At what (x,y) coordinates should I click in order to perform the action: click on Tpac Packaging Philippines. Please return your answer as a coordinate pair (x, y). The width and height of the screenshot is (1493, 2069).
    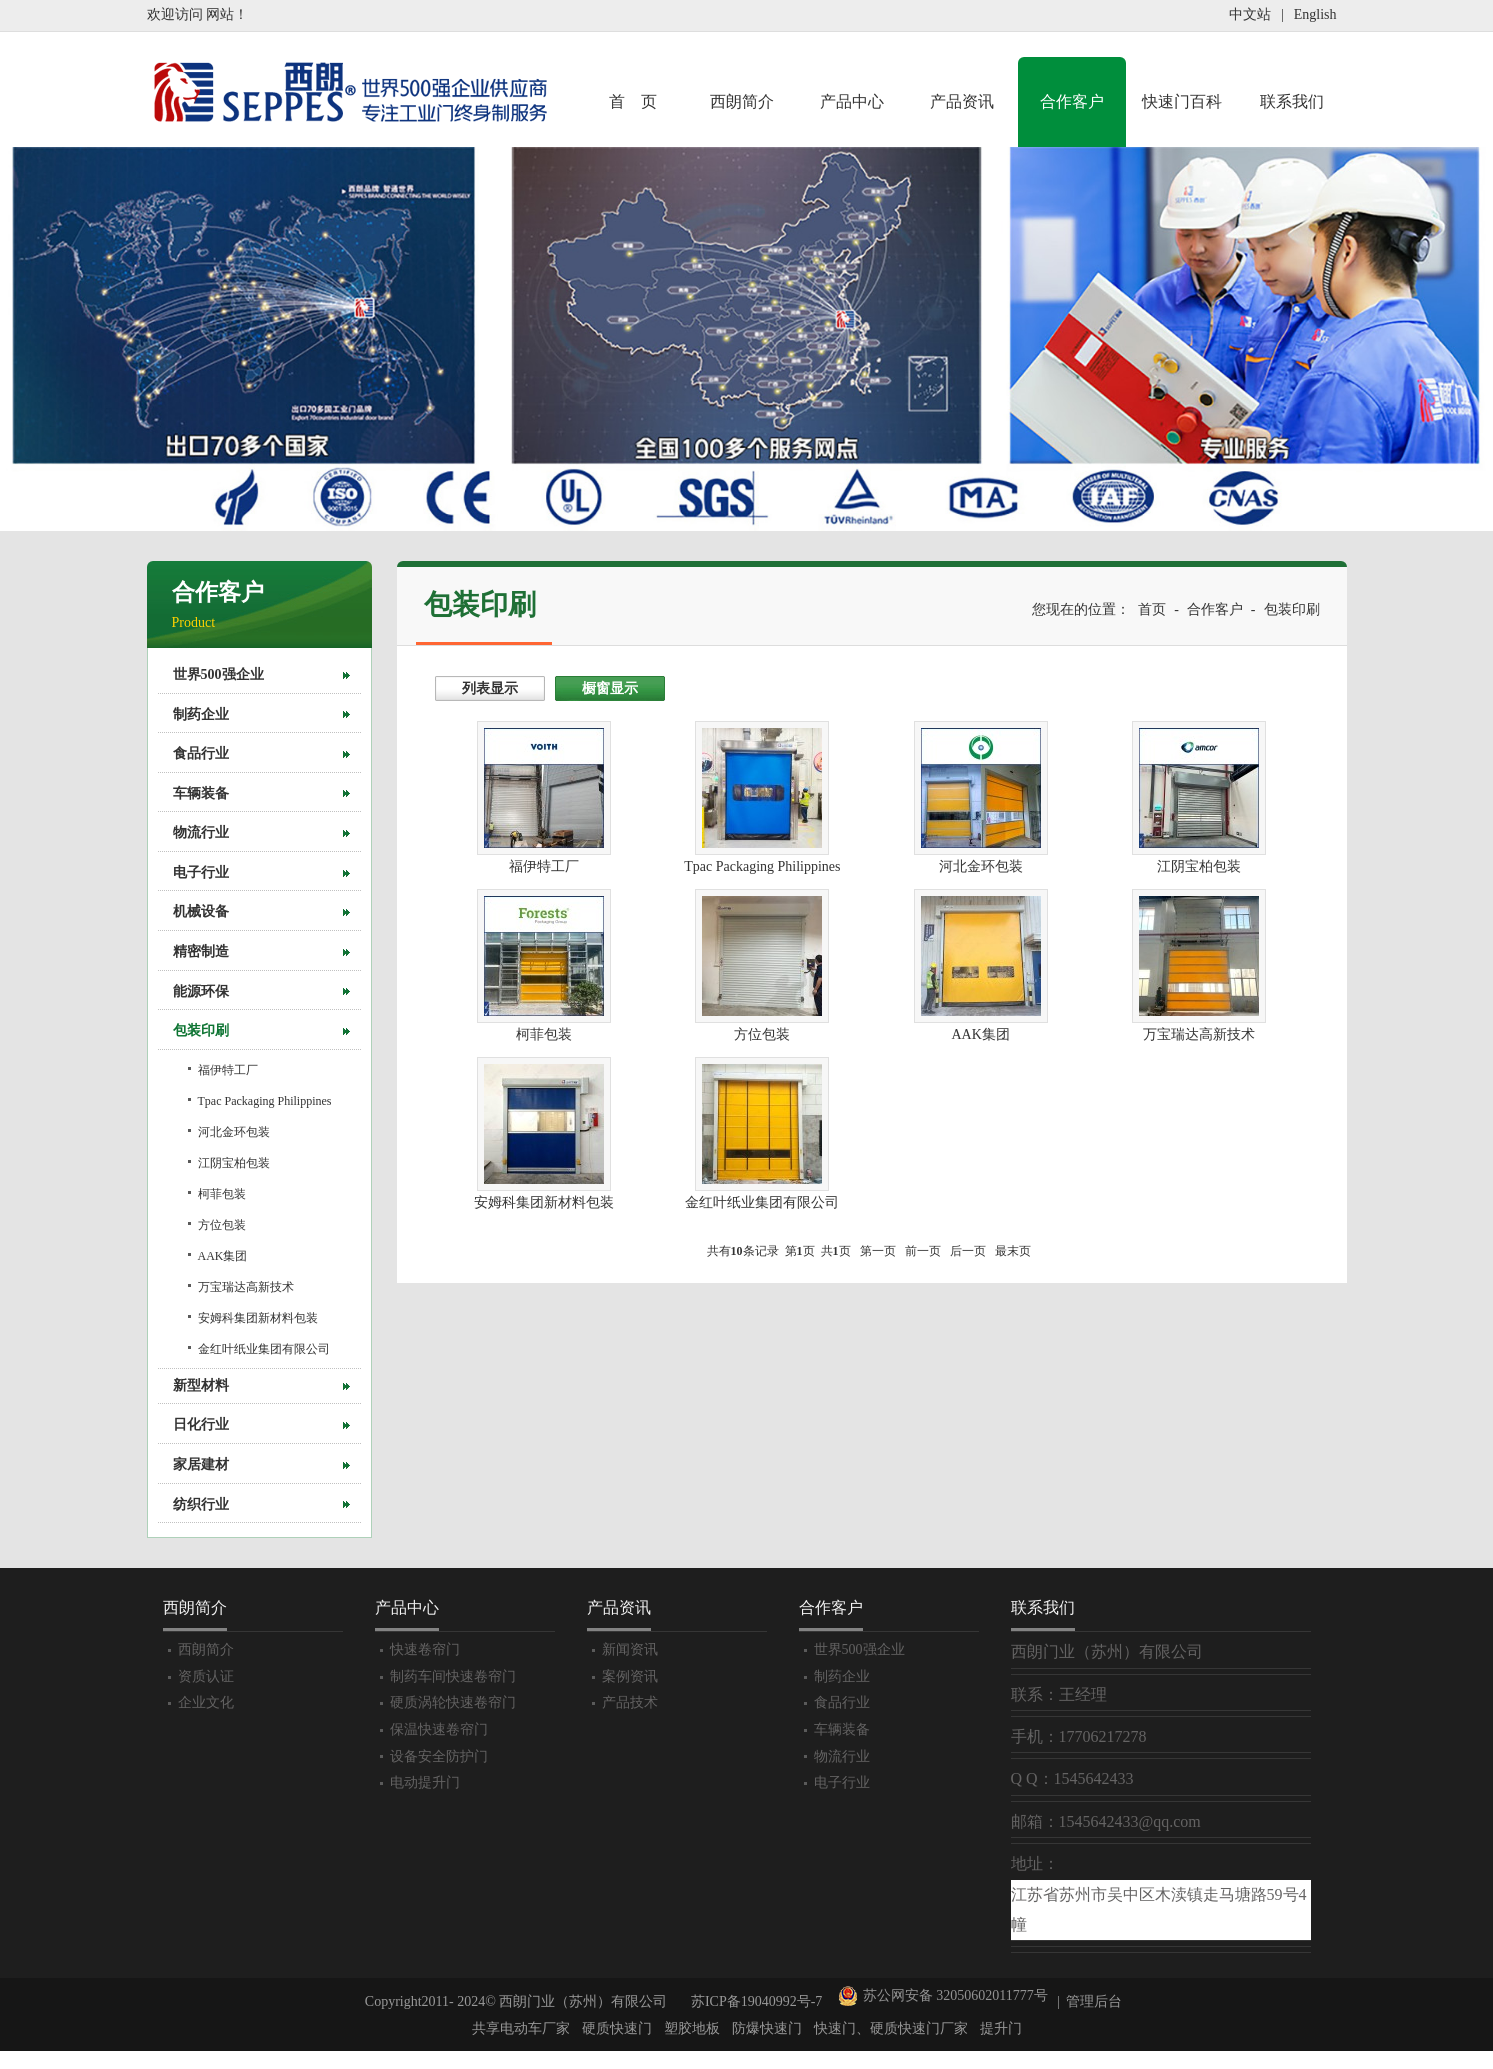
    Looking at the image, I should click on (265, 1101).